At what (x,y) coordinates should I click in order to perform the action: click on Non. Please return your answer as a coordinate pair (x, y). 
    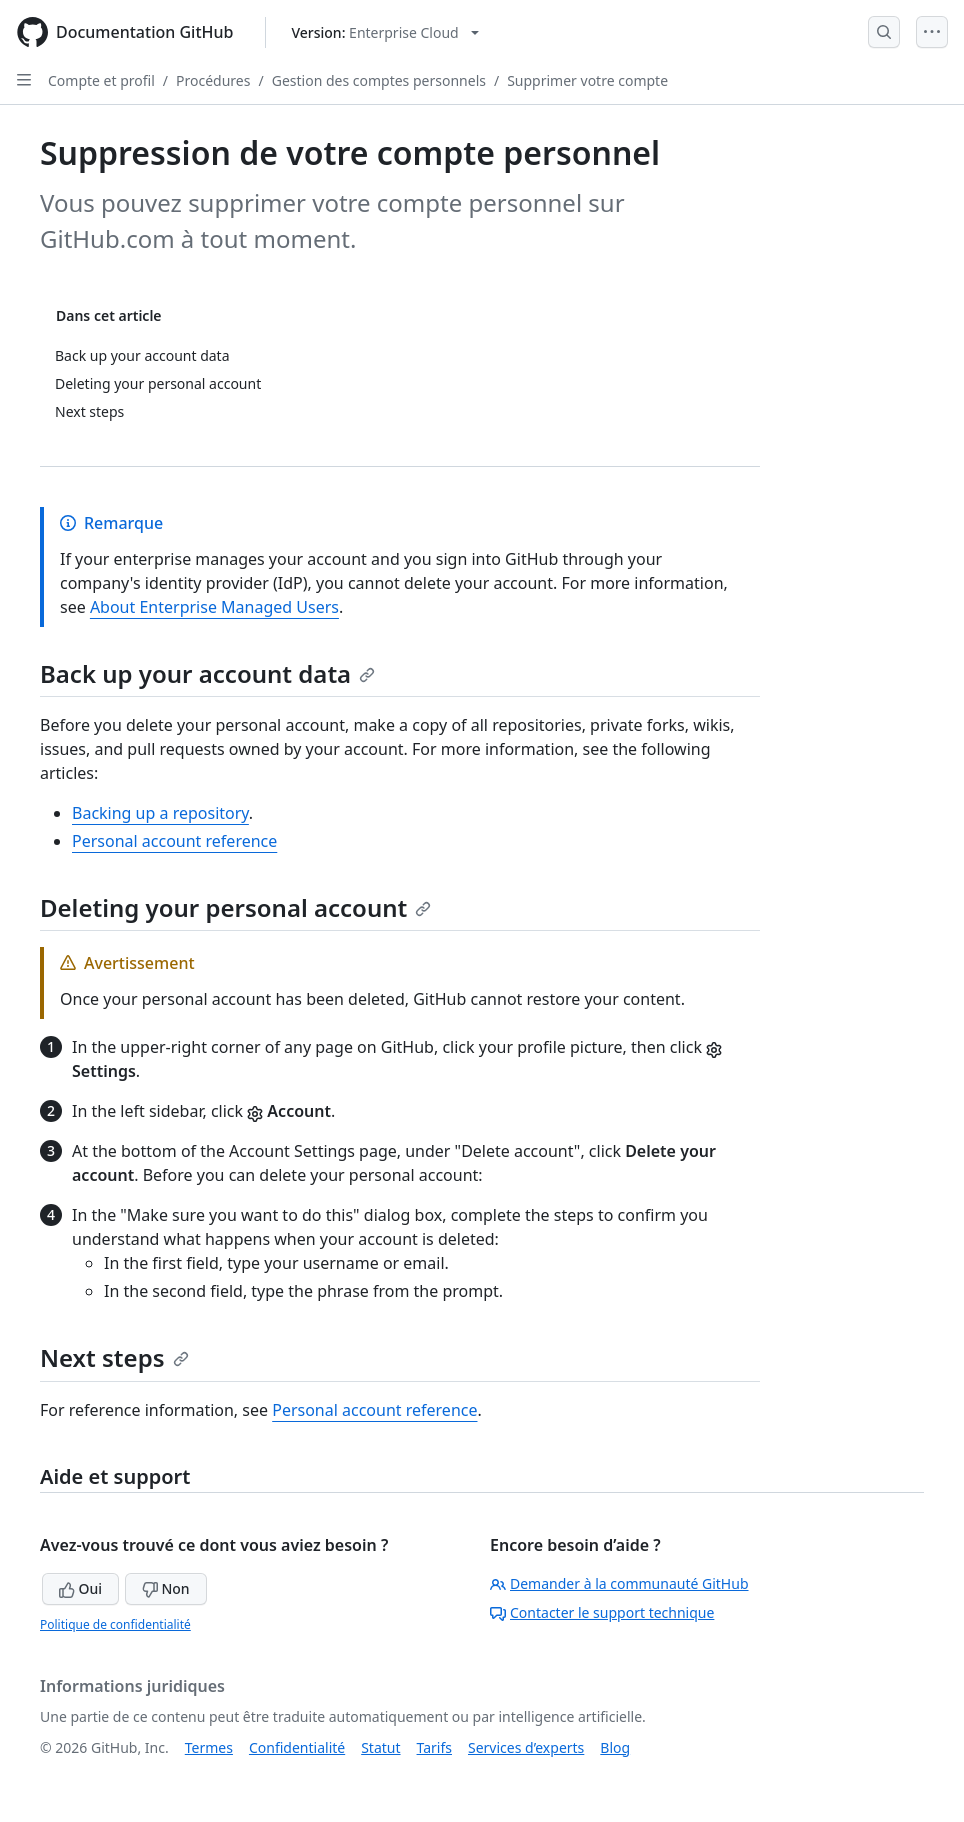
    Looking at the image, I should click on (166, 1588).